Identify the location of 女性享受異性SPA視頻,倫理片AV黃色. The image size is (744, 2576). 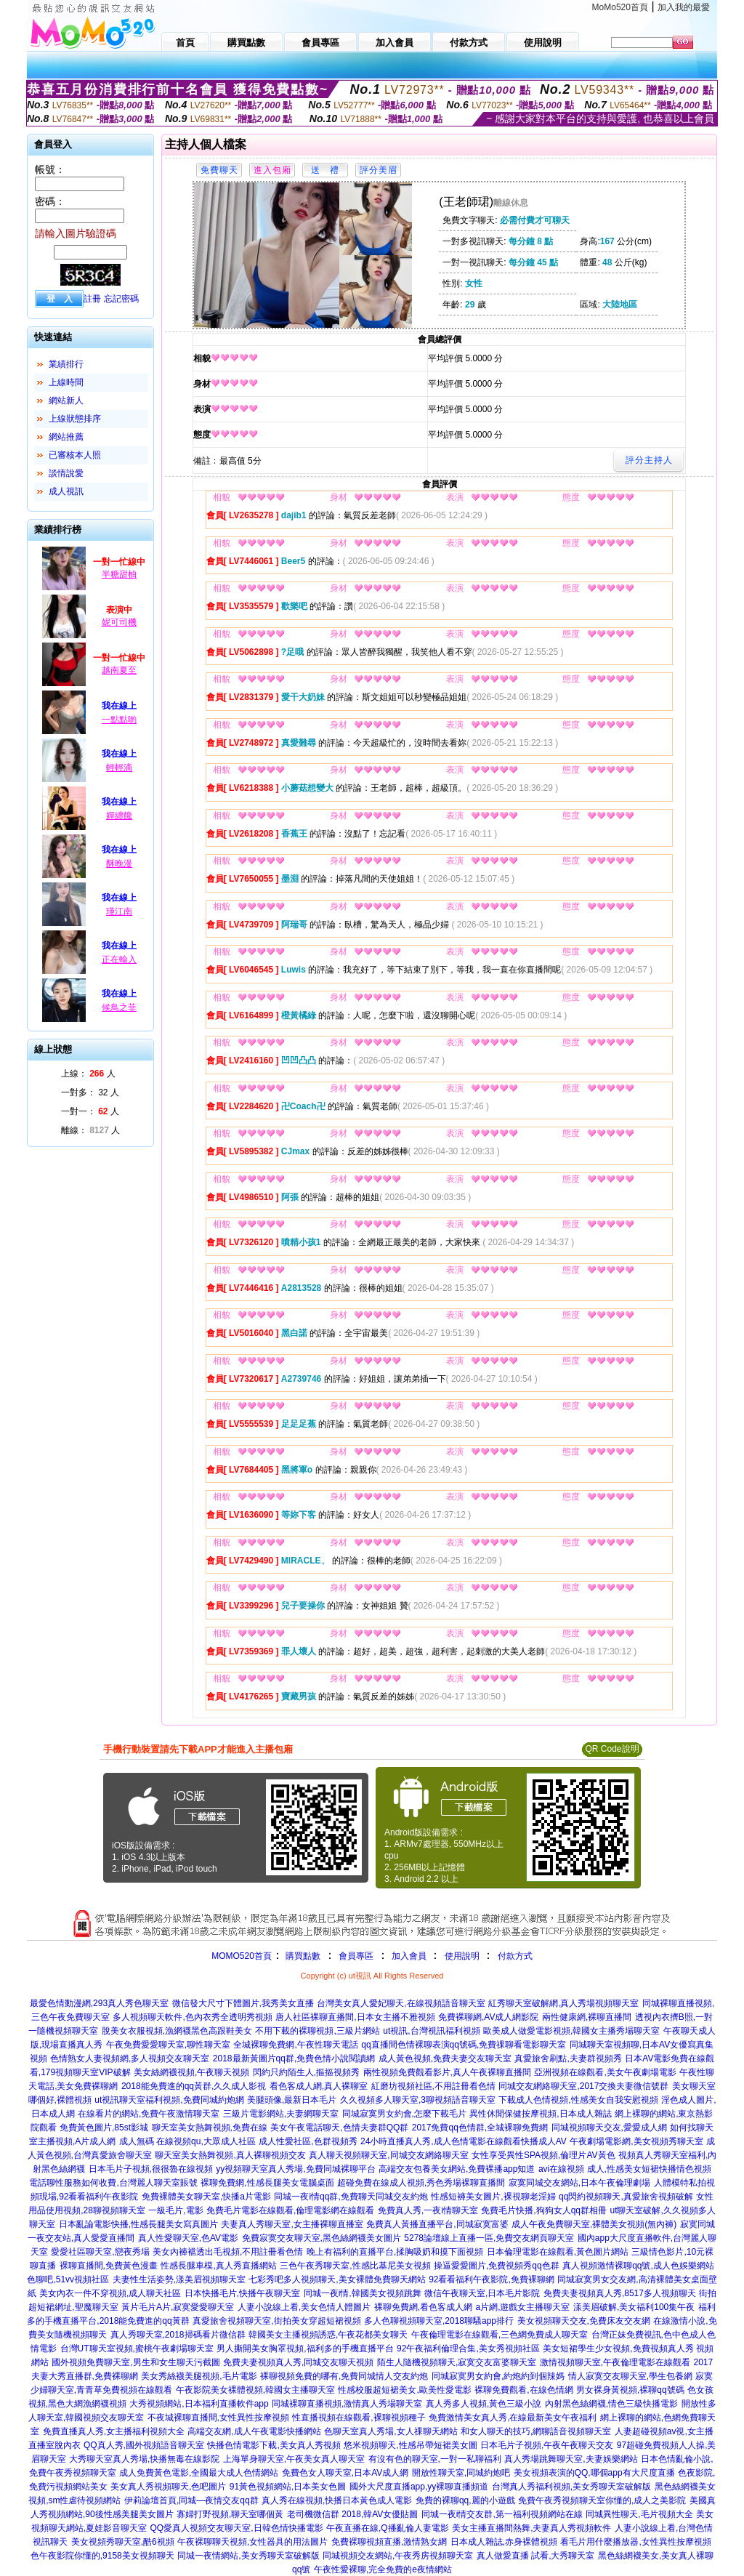
(543, 2155).